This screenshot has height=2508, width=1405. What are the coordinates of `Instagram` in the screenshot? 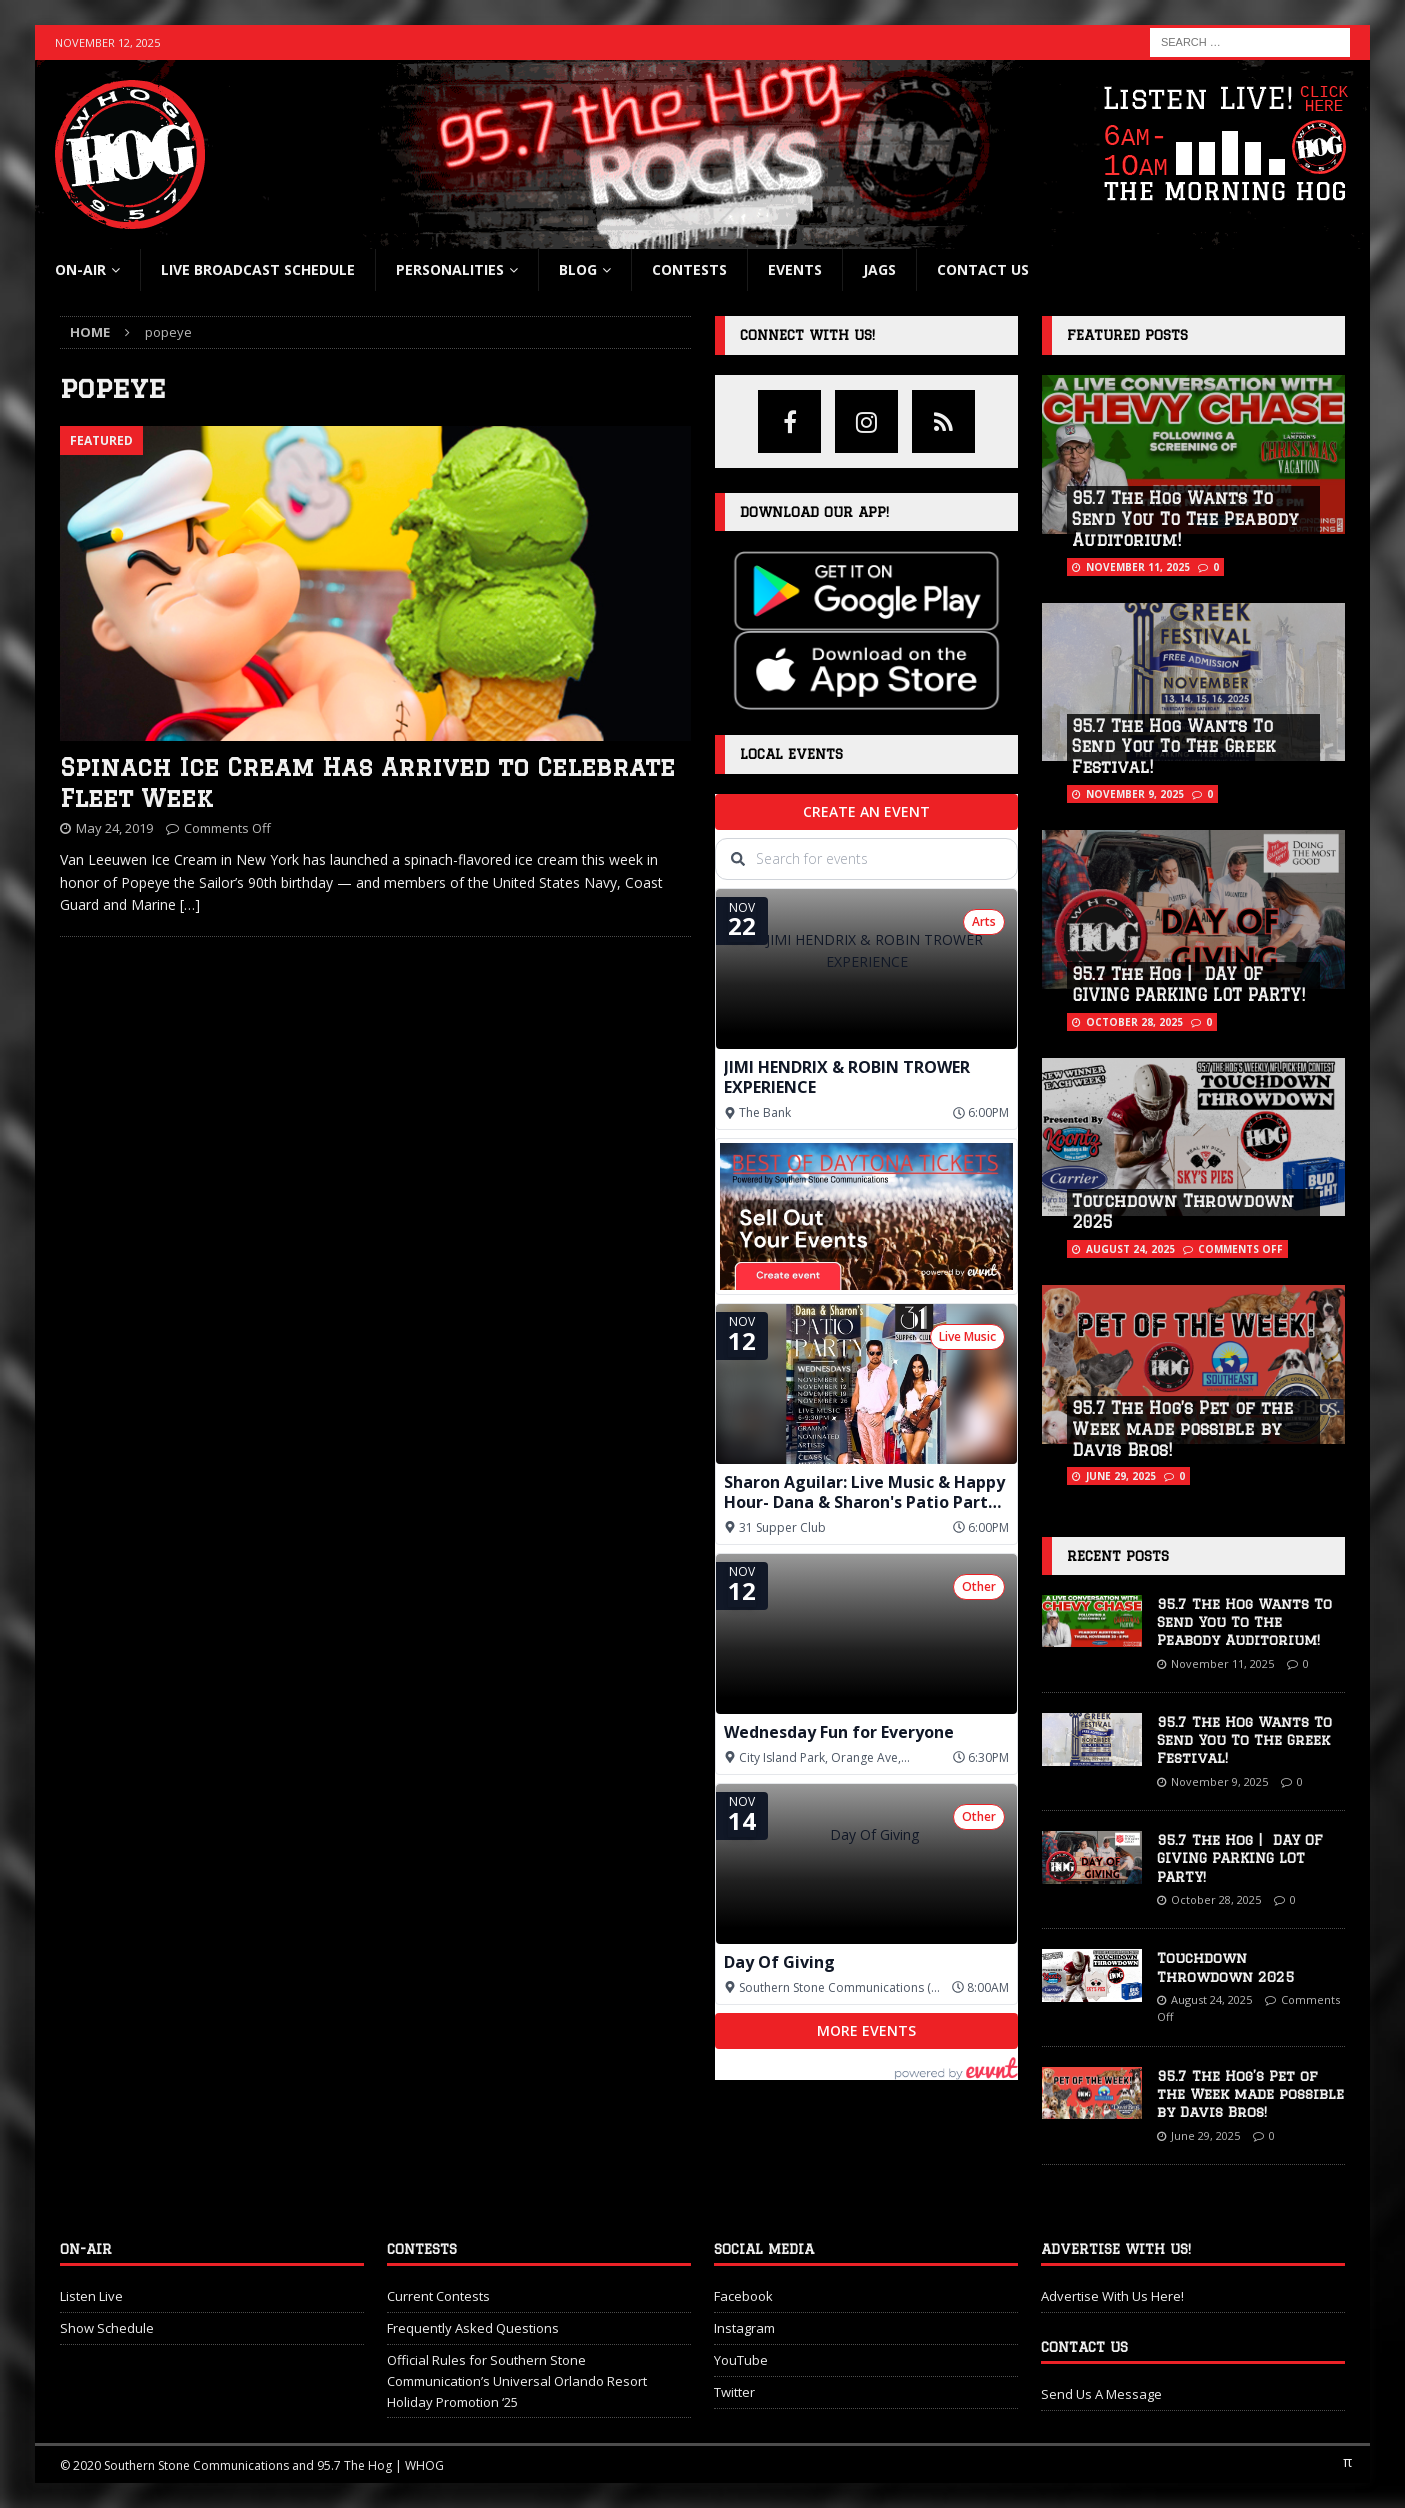 It's located at (744, 2328).